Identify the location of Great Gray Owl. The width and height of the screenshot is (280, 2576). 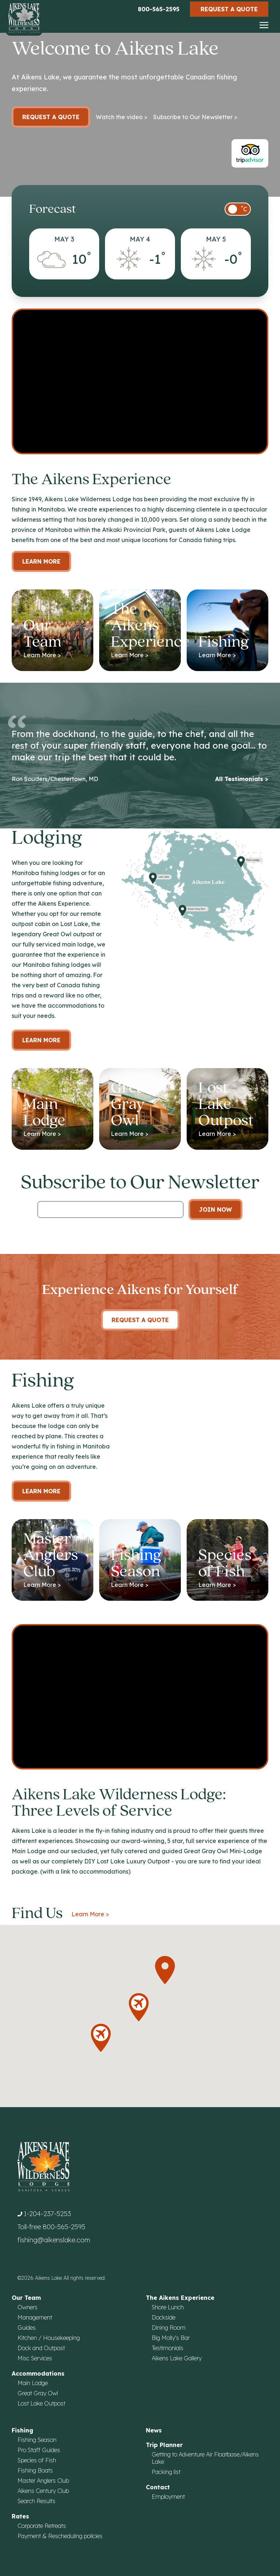
(38, 2393).